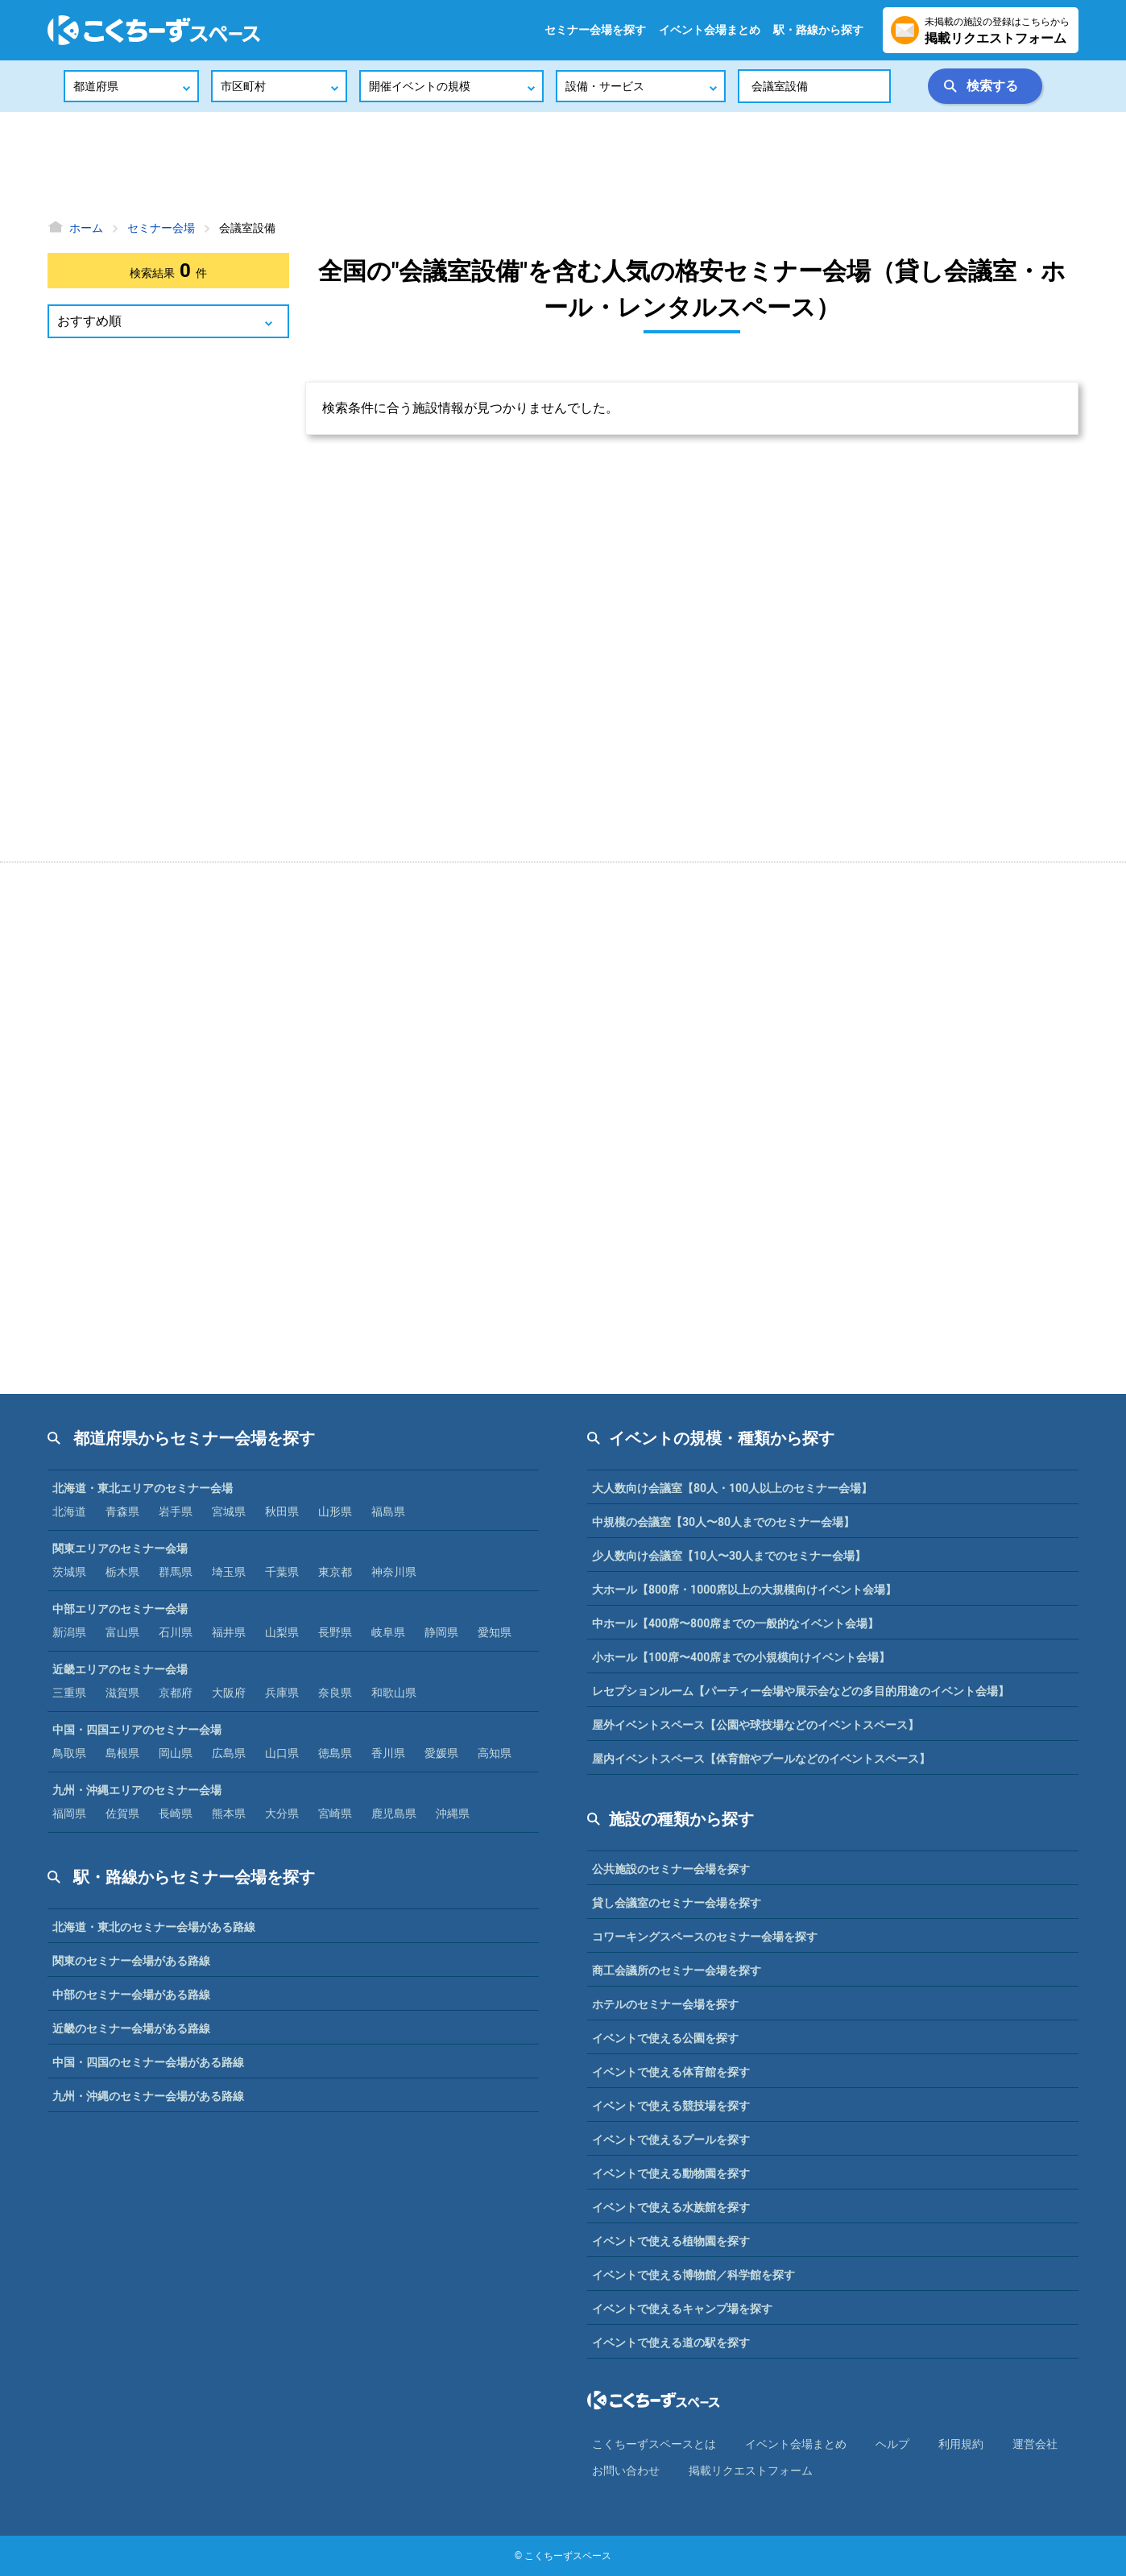 This screenshot has width=1126, height=2576. I want to click on 北海道, so click(69, 1511).